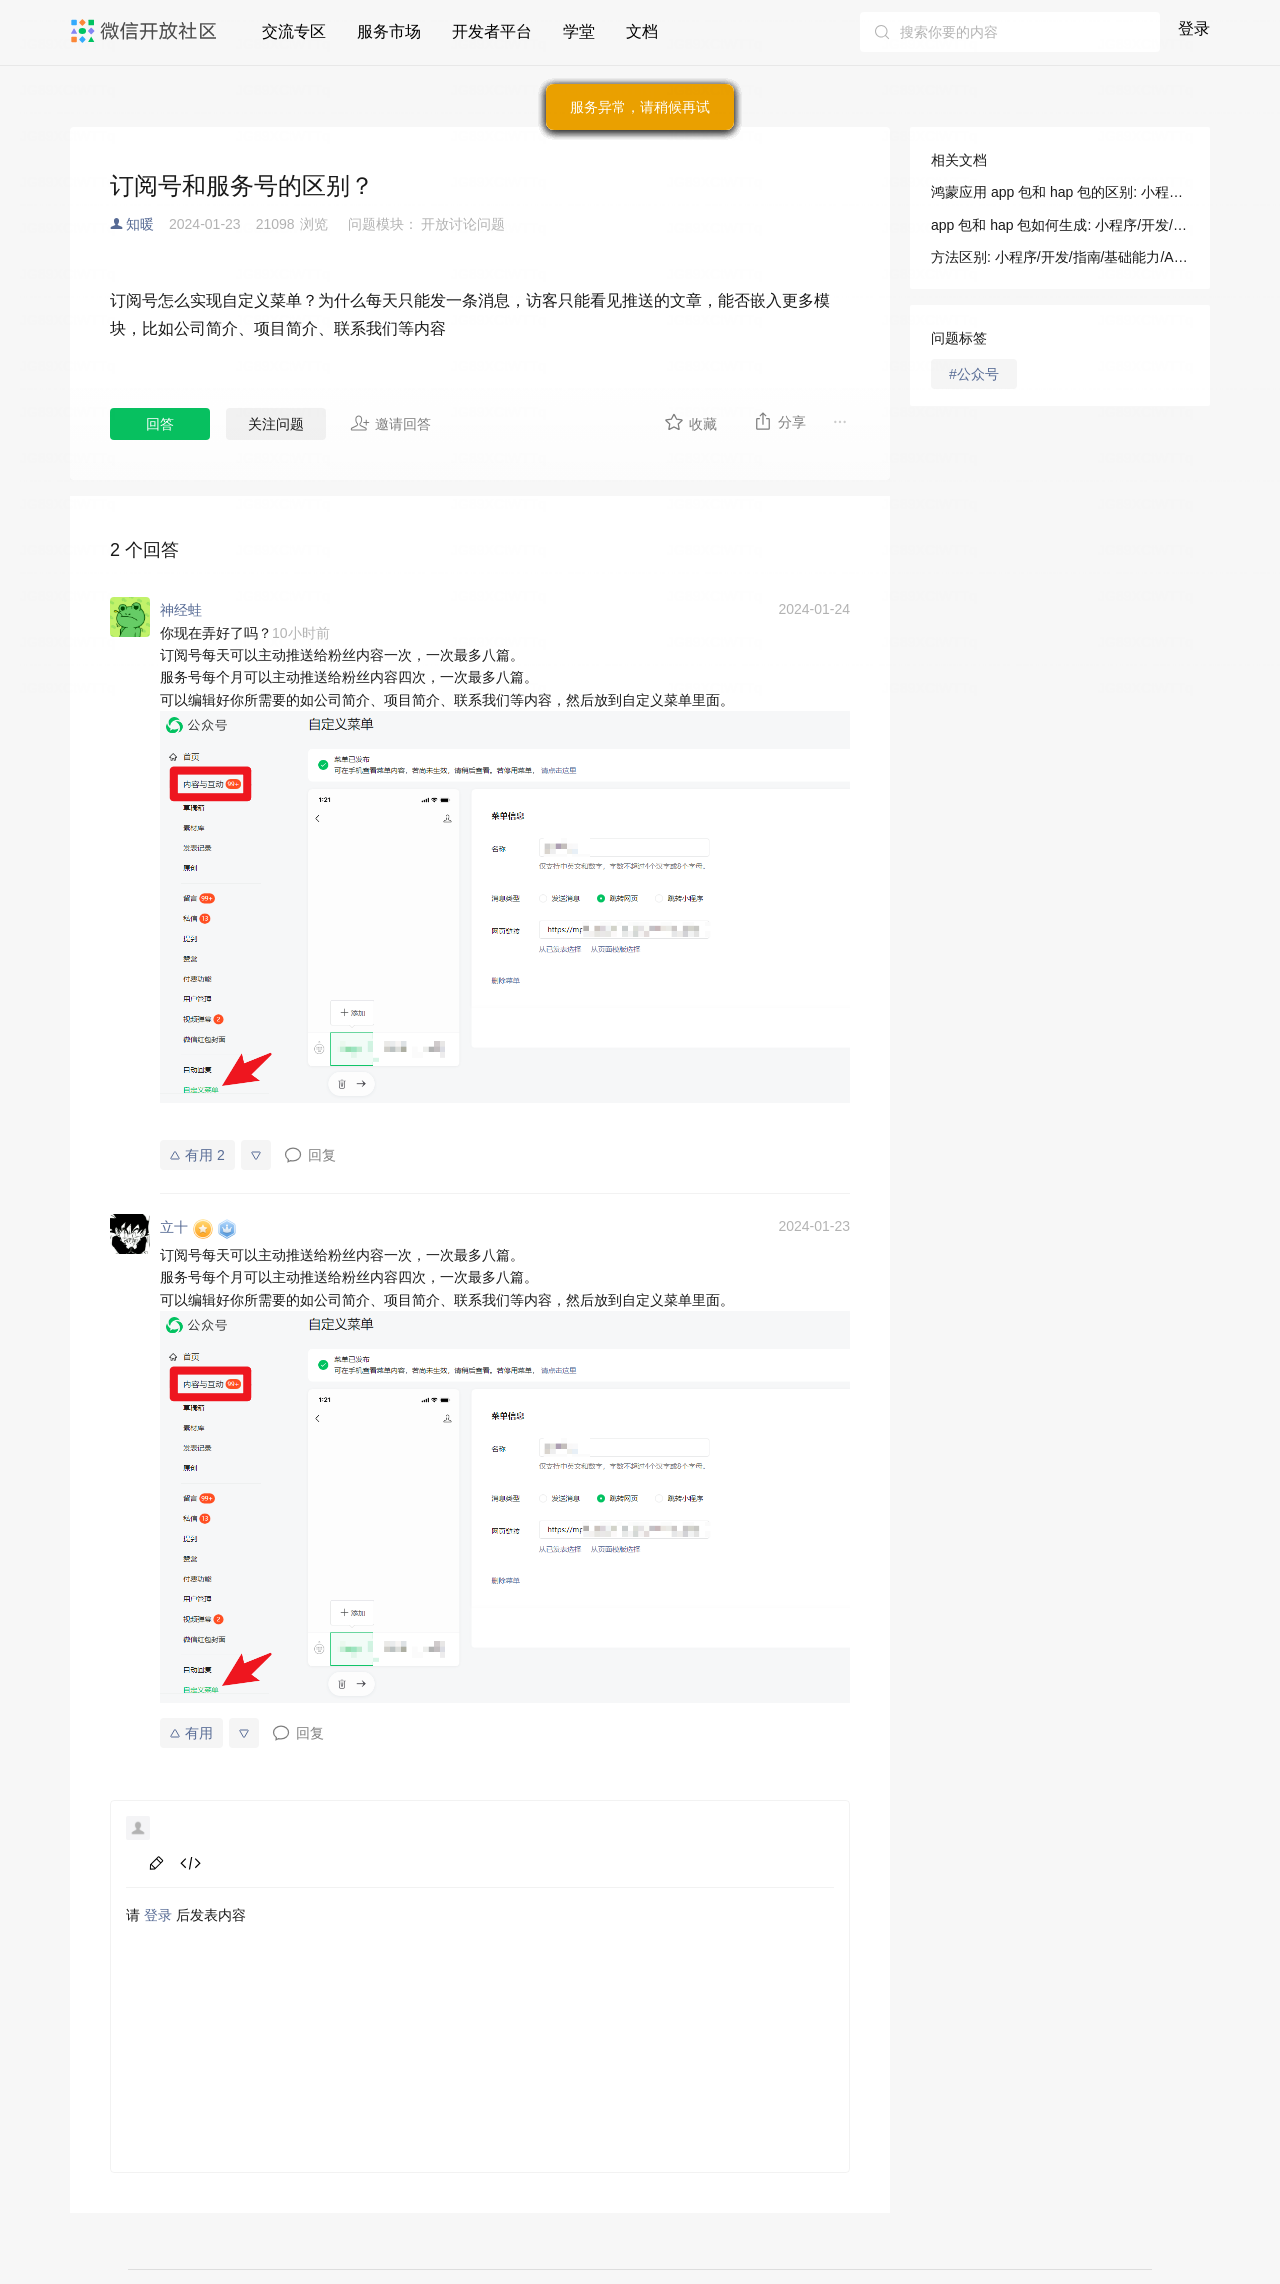 This screenshot has height=2284, width=1280. Describe the element at coordinates (779, 421) in the screenshot. I see `分享` at that location.